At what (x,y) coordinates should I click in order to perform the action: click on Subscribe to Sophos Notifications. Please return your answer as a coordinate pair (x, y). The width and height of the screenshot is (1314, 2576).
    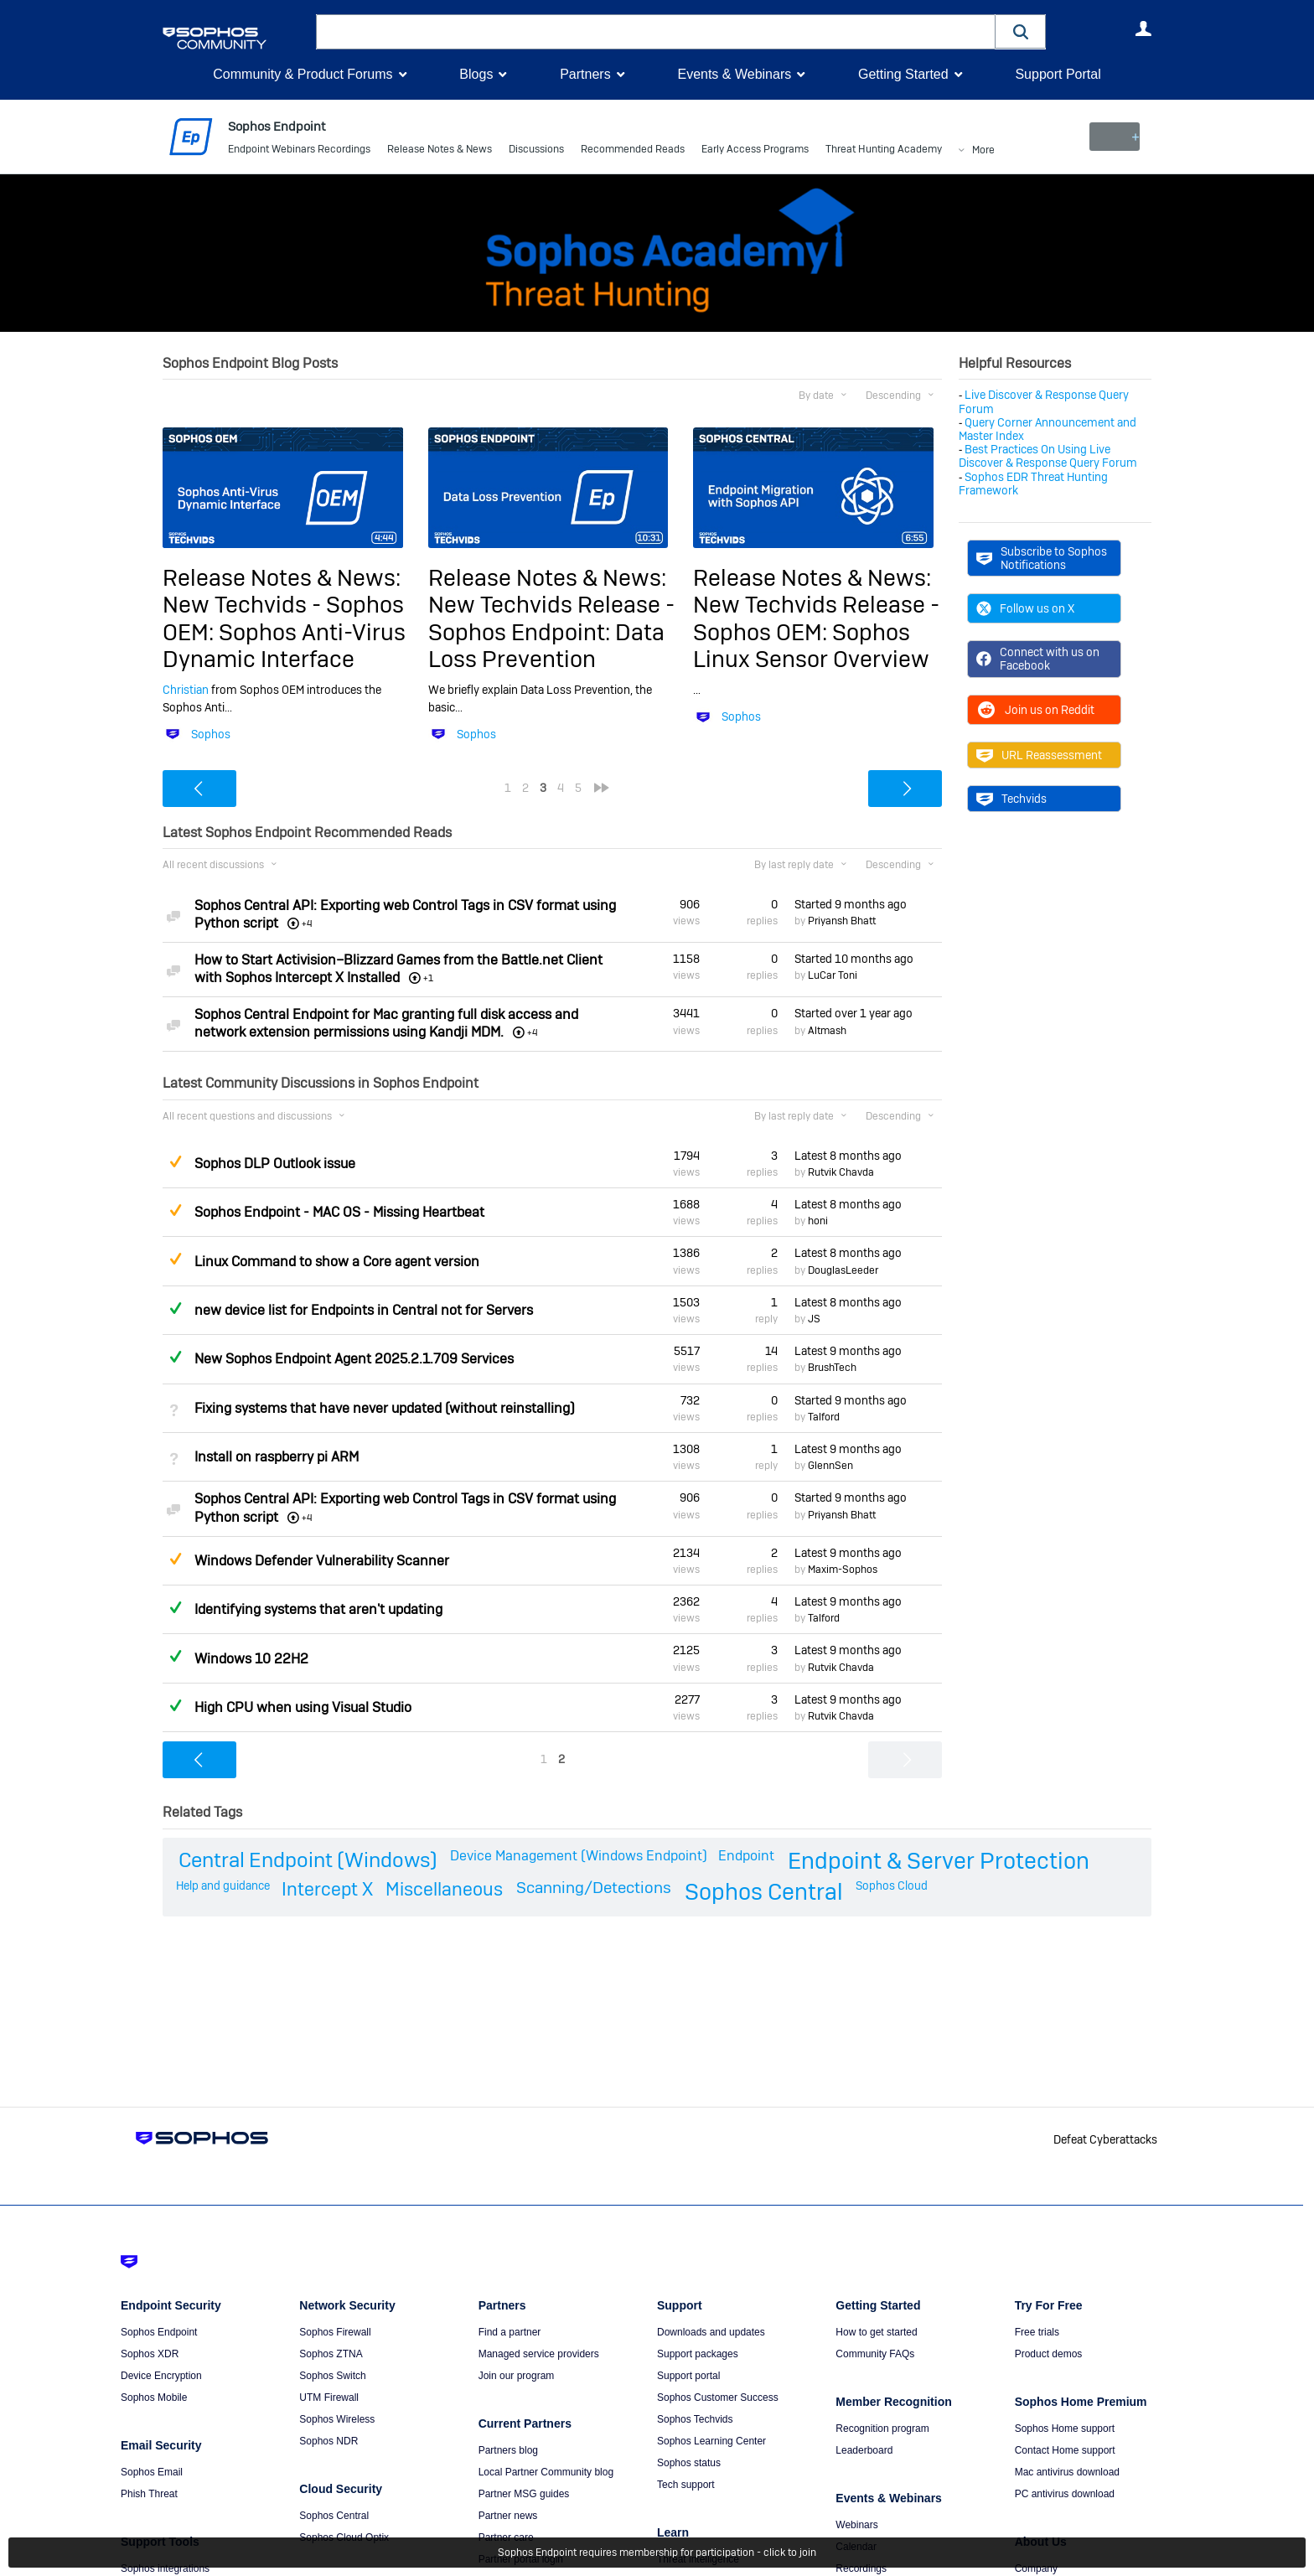
    Looking at the image, I should click on (1041, 558).